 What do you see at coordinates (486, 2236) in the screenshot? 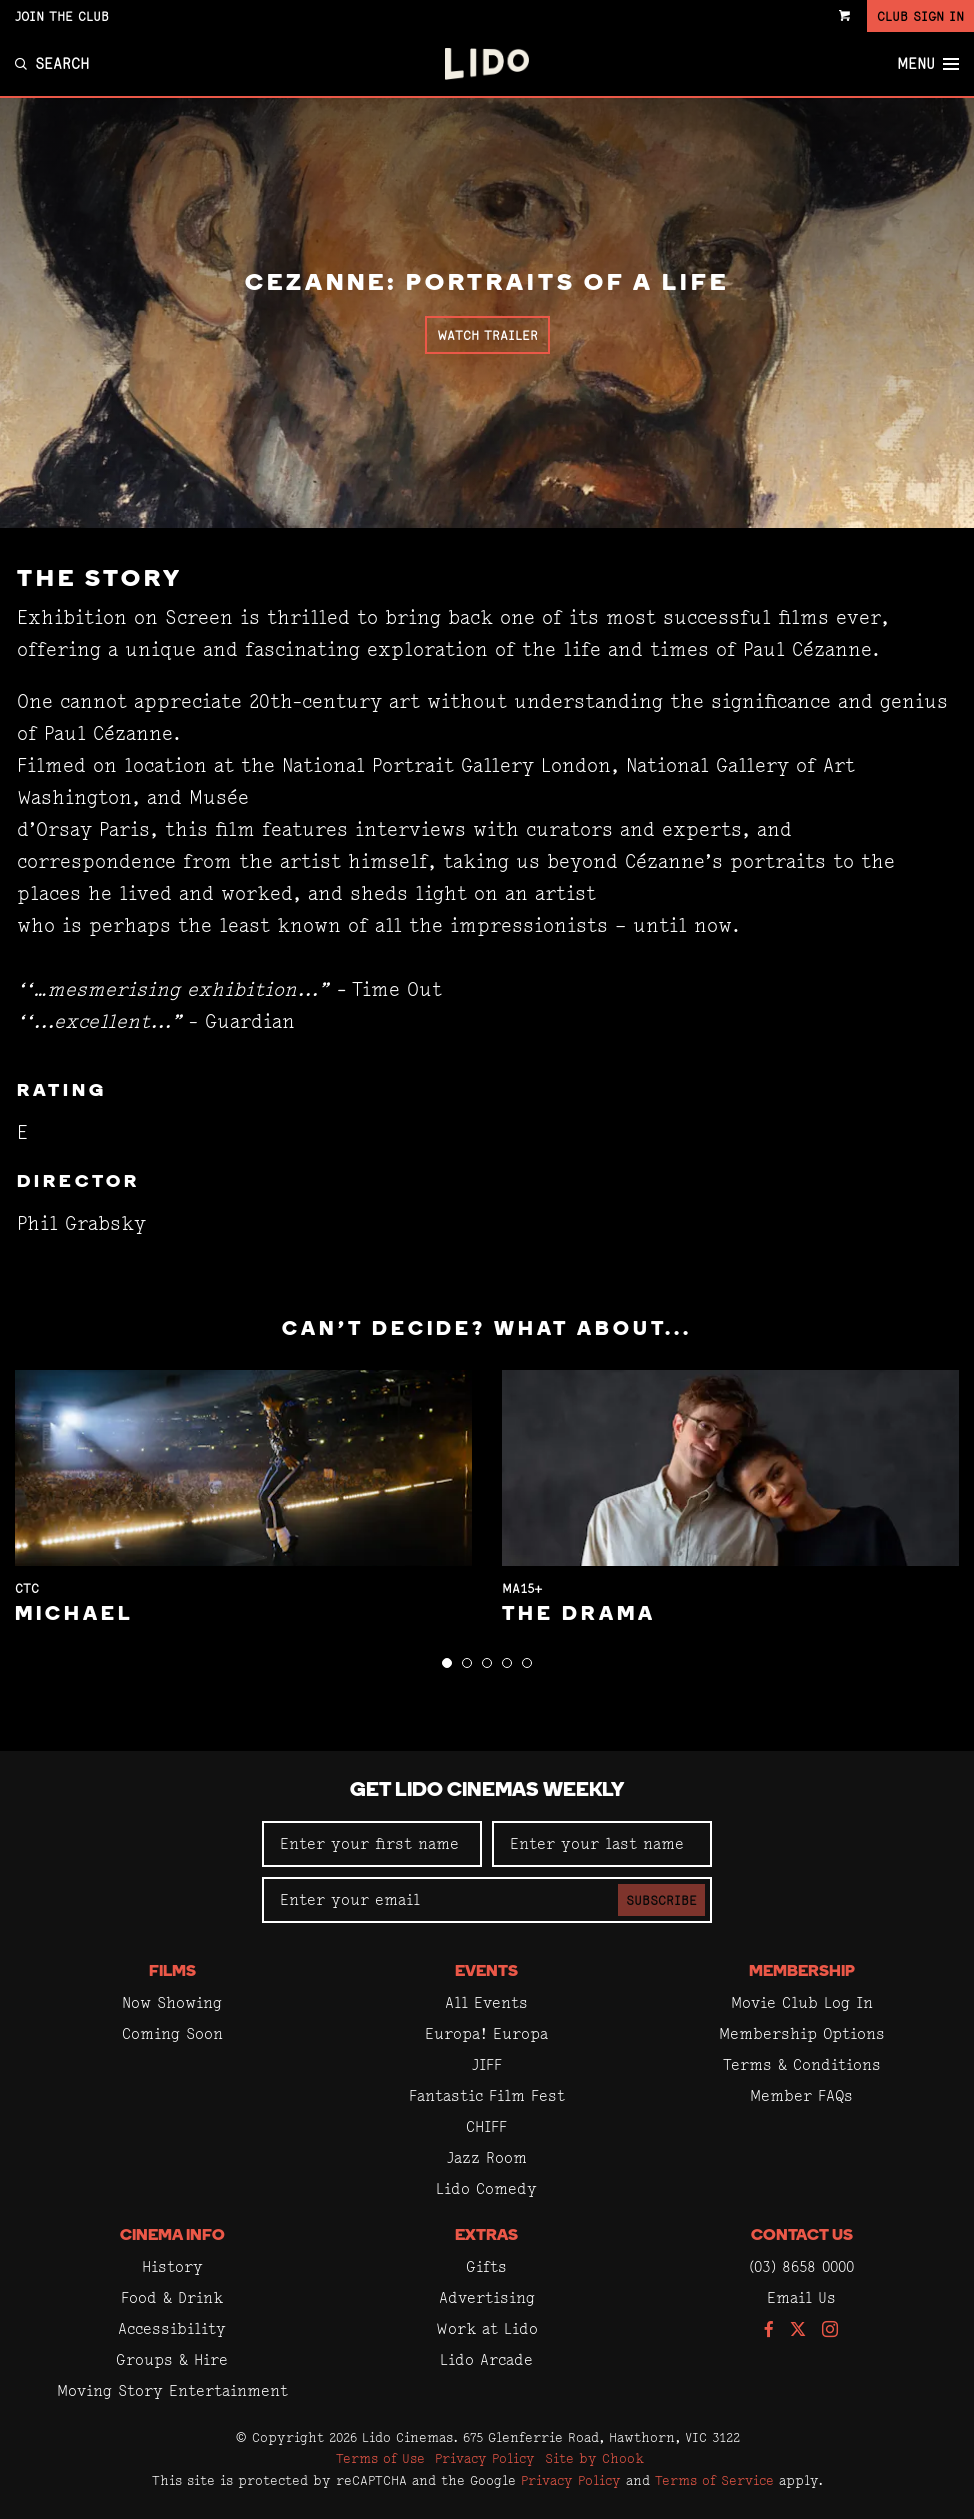
I see `Extras` at bounding box center [486, 2236].